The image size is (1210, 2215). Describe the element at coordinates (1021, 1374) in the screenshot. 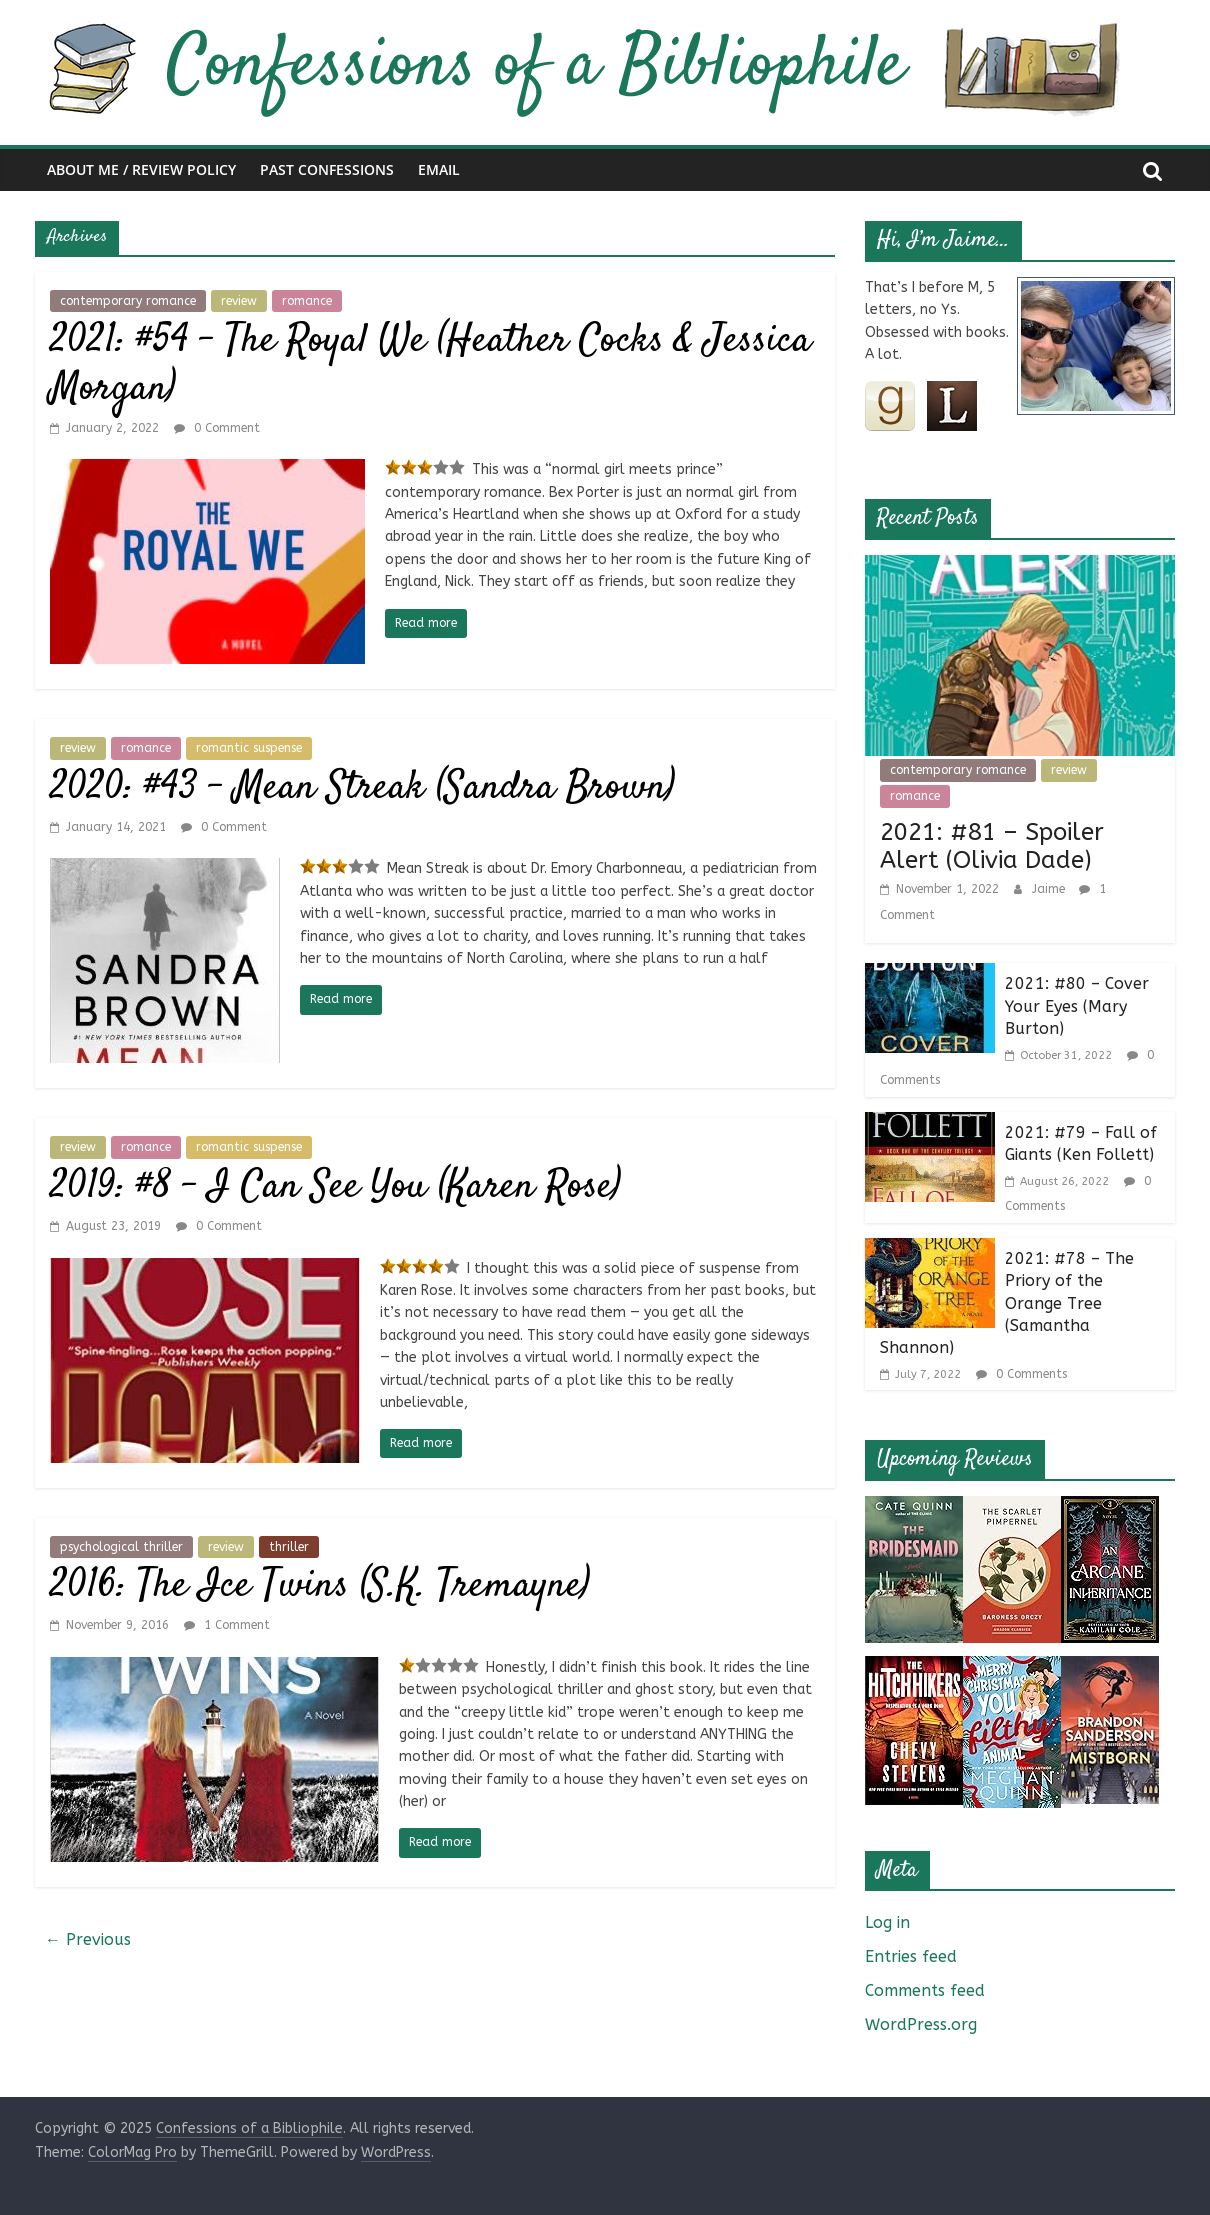

I see `0 Comments` at that location.